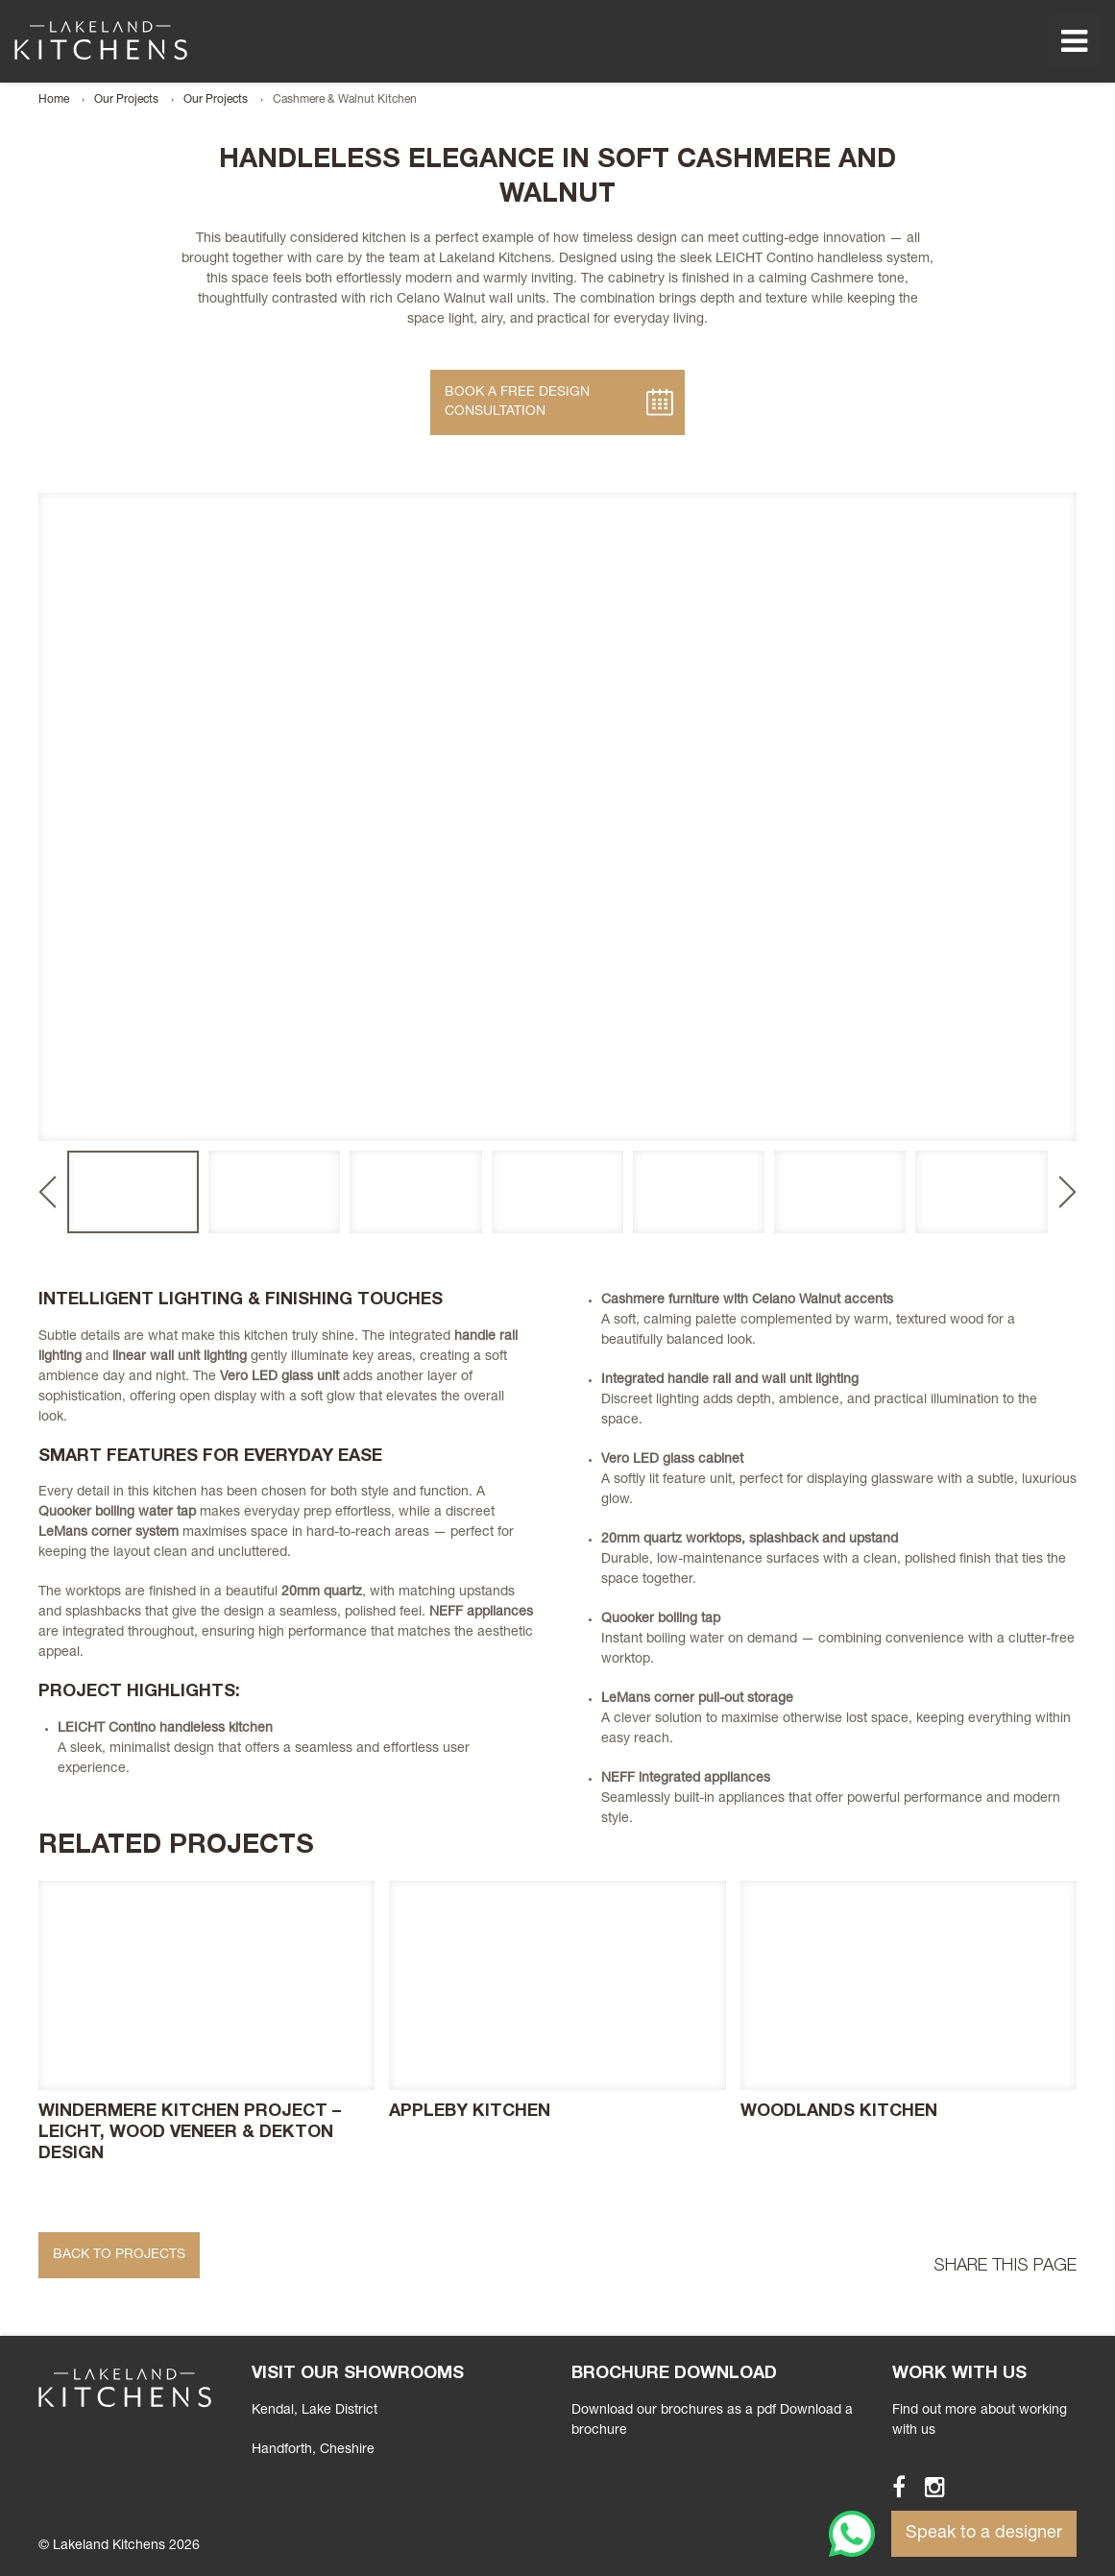 The height and width of the screenshot is (2576, 1115). What do you see at coordinates (313, 2450) in the screenshot?
I see `, Cheshire` at bounding box center [313, 2450].